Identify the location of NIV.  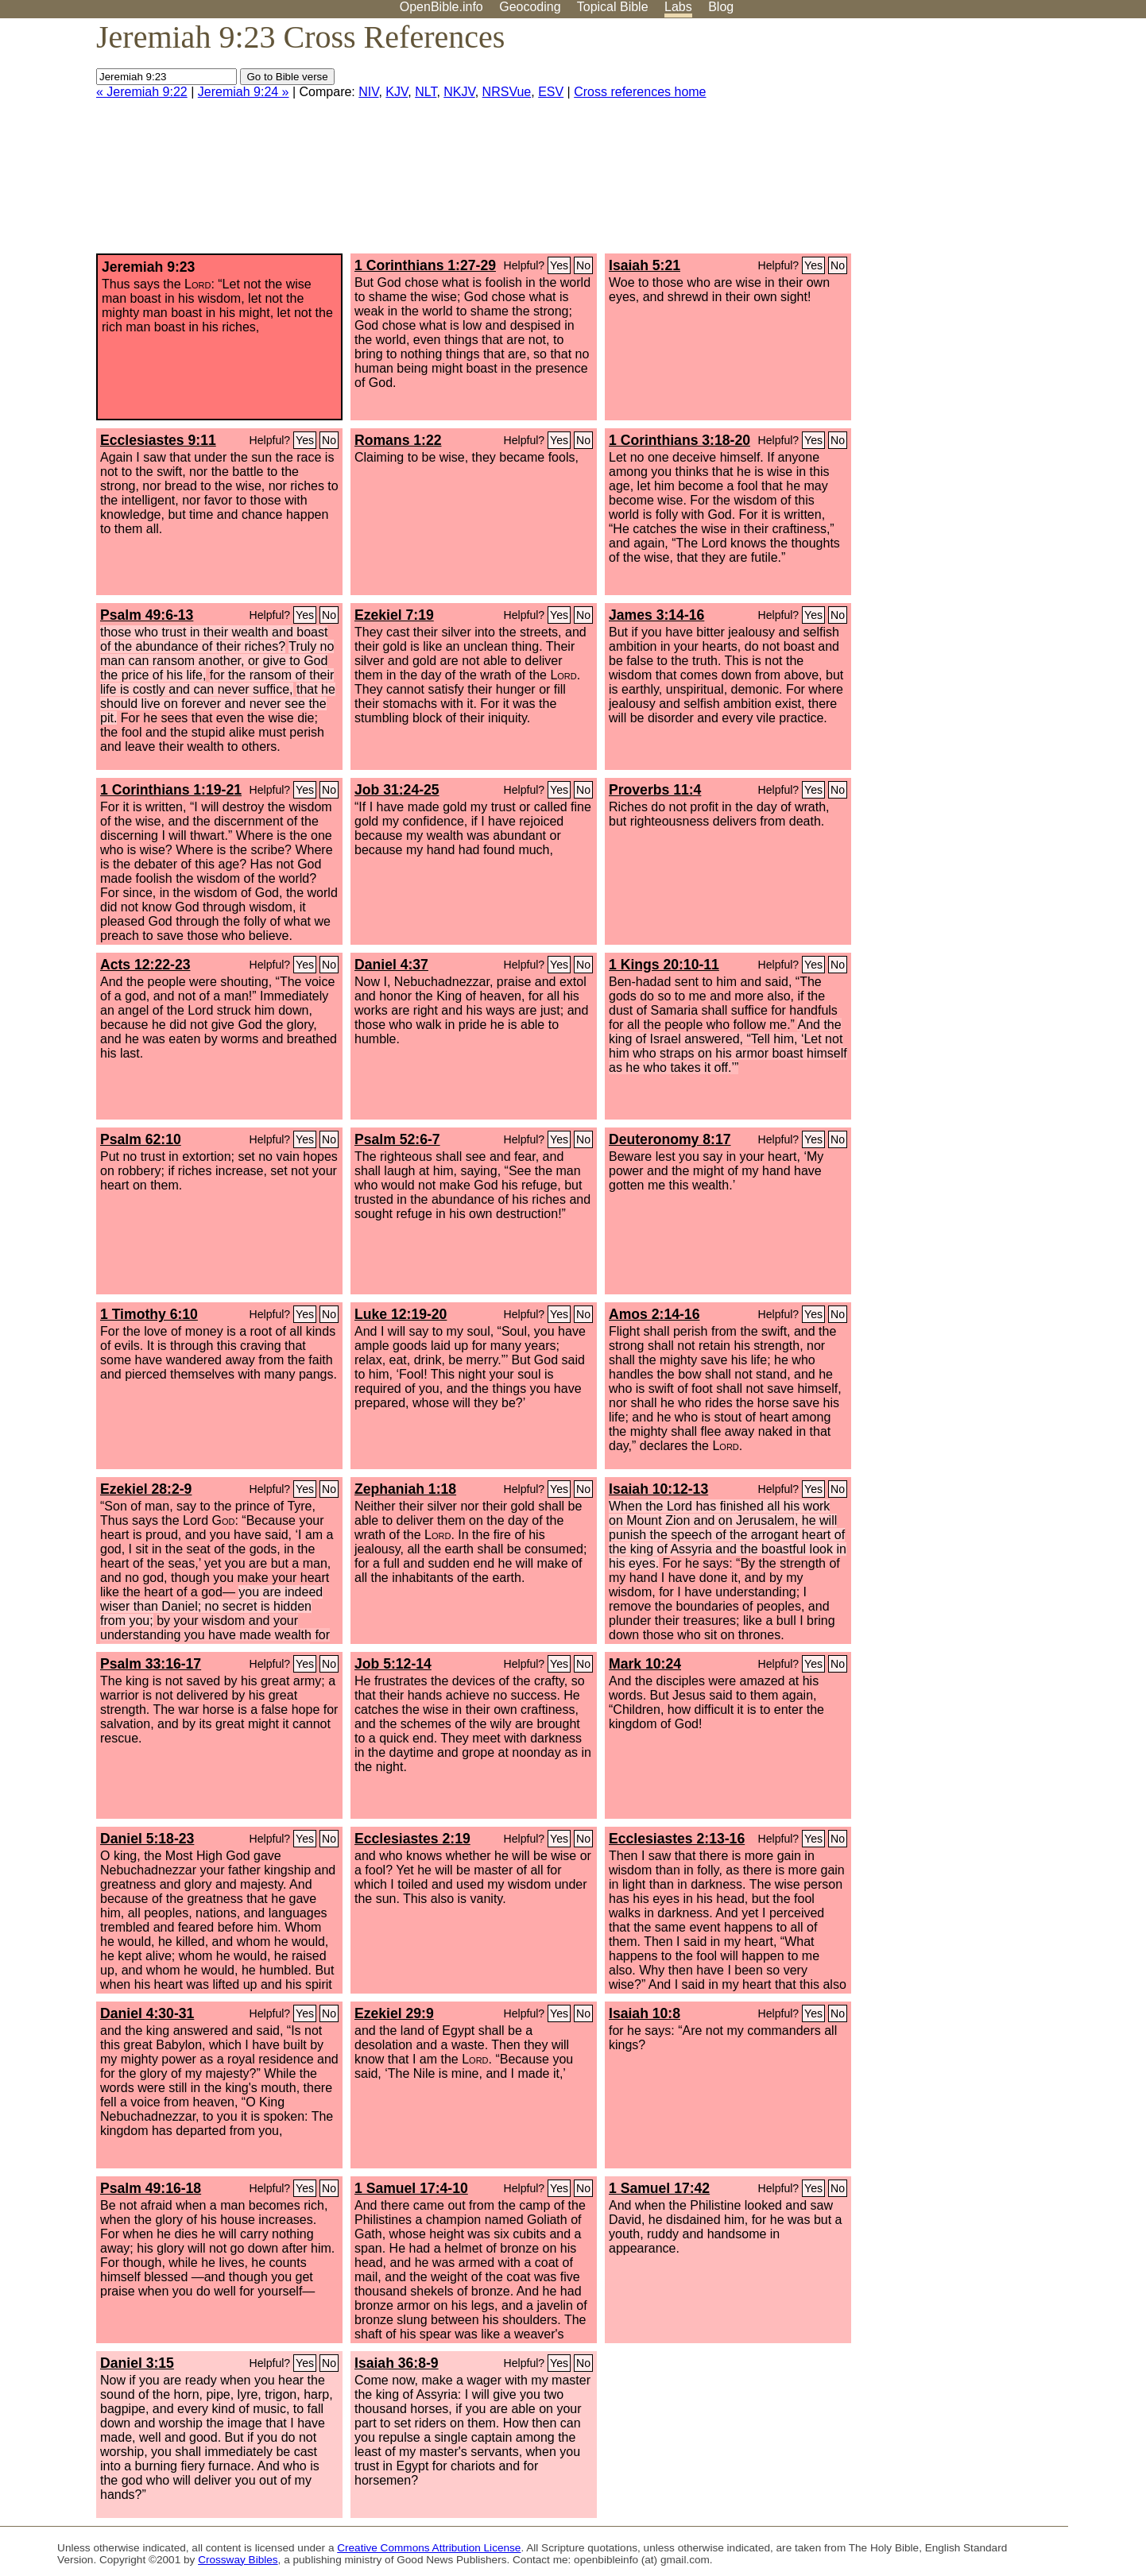
(368, 92).